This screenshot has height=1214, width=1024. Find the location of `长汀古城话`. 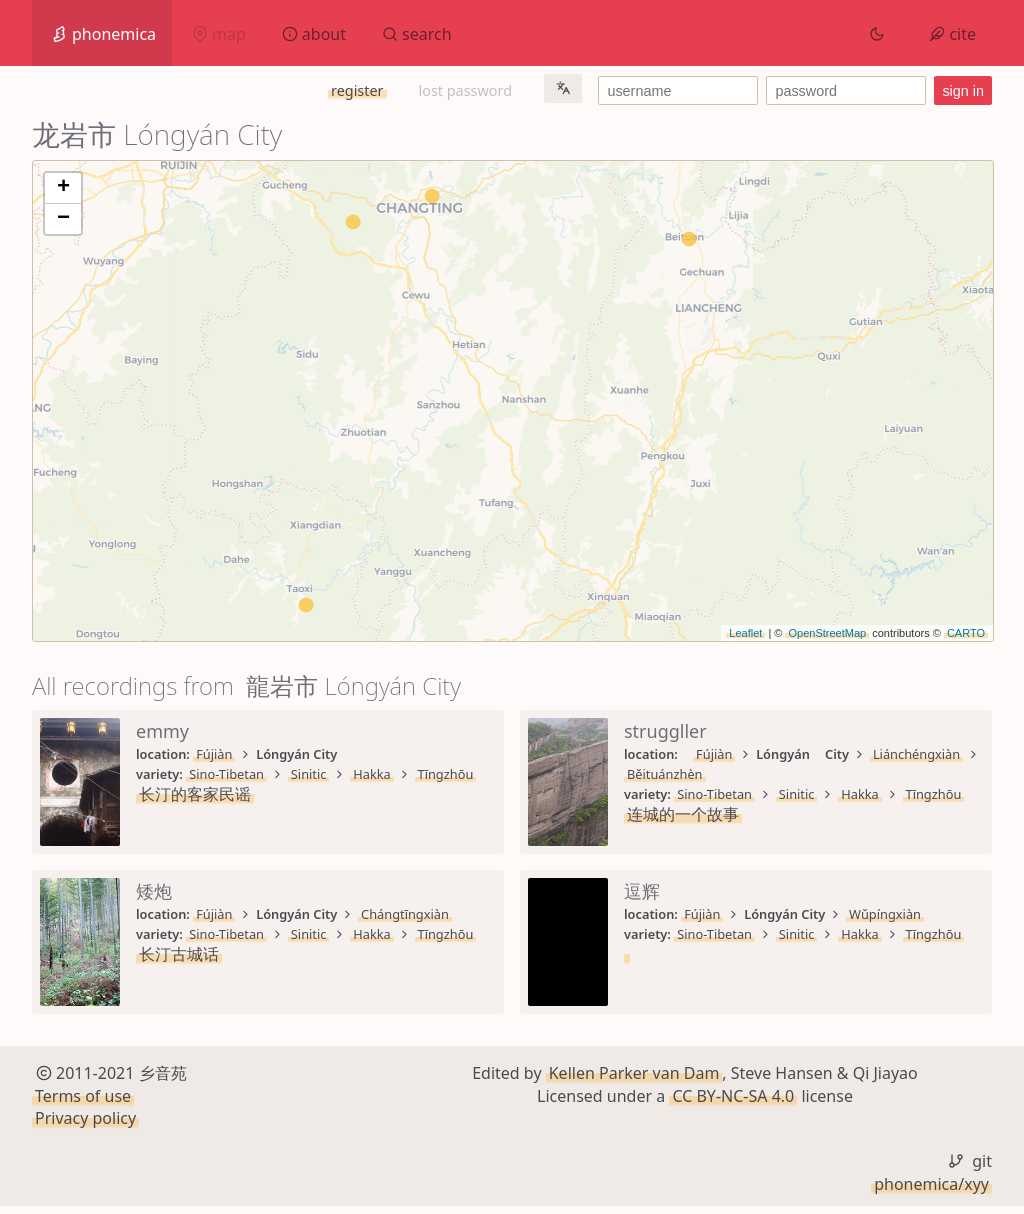

长汀古城话 is located at coordinates (179, 954).